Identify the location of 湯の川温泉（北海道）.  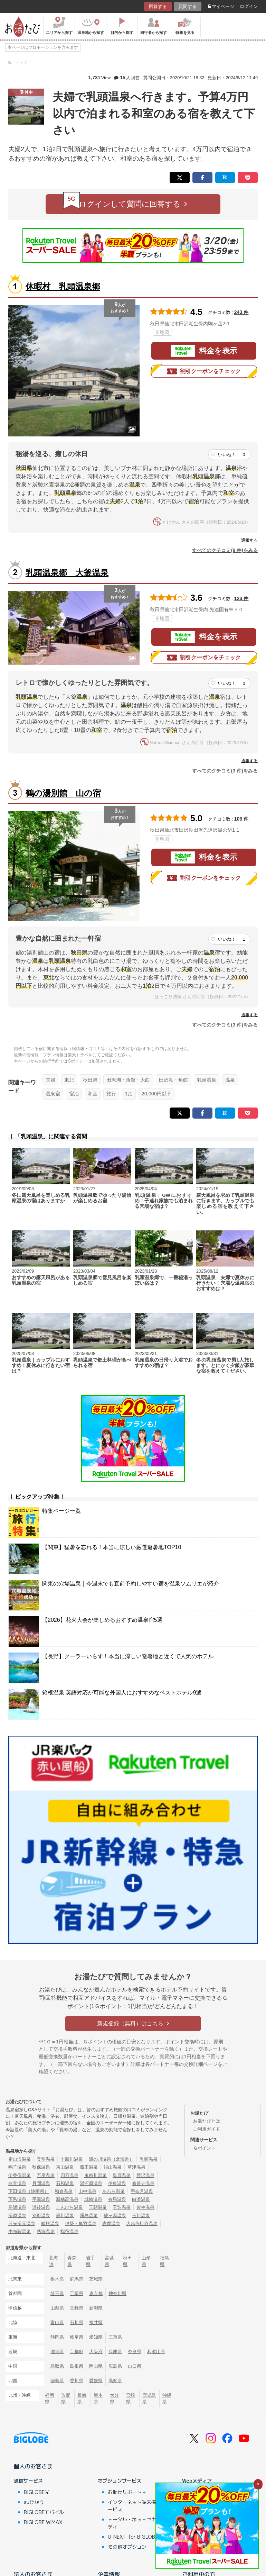
(111, 2159).